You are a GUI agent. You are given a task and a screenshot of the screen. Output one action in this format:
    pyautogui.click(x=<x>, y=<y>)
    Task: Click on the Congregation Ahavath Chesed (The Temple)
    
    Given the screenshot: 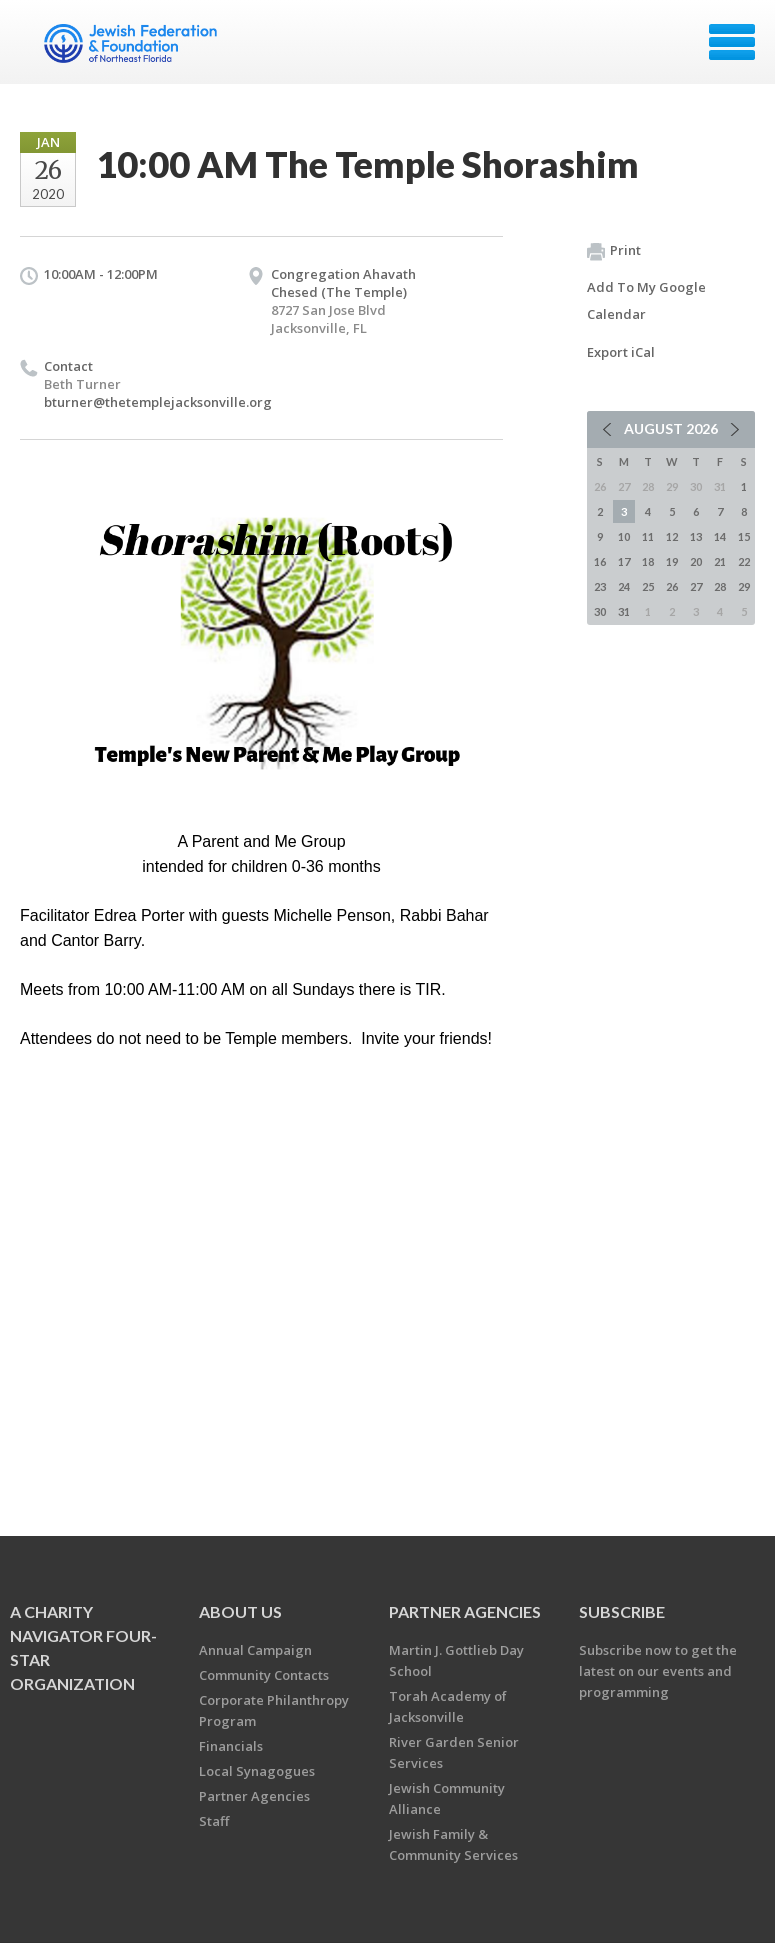 What is the action you would take?
    pyautogui.click(x=343, y=283)
    